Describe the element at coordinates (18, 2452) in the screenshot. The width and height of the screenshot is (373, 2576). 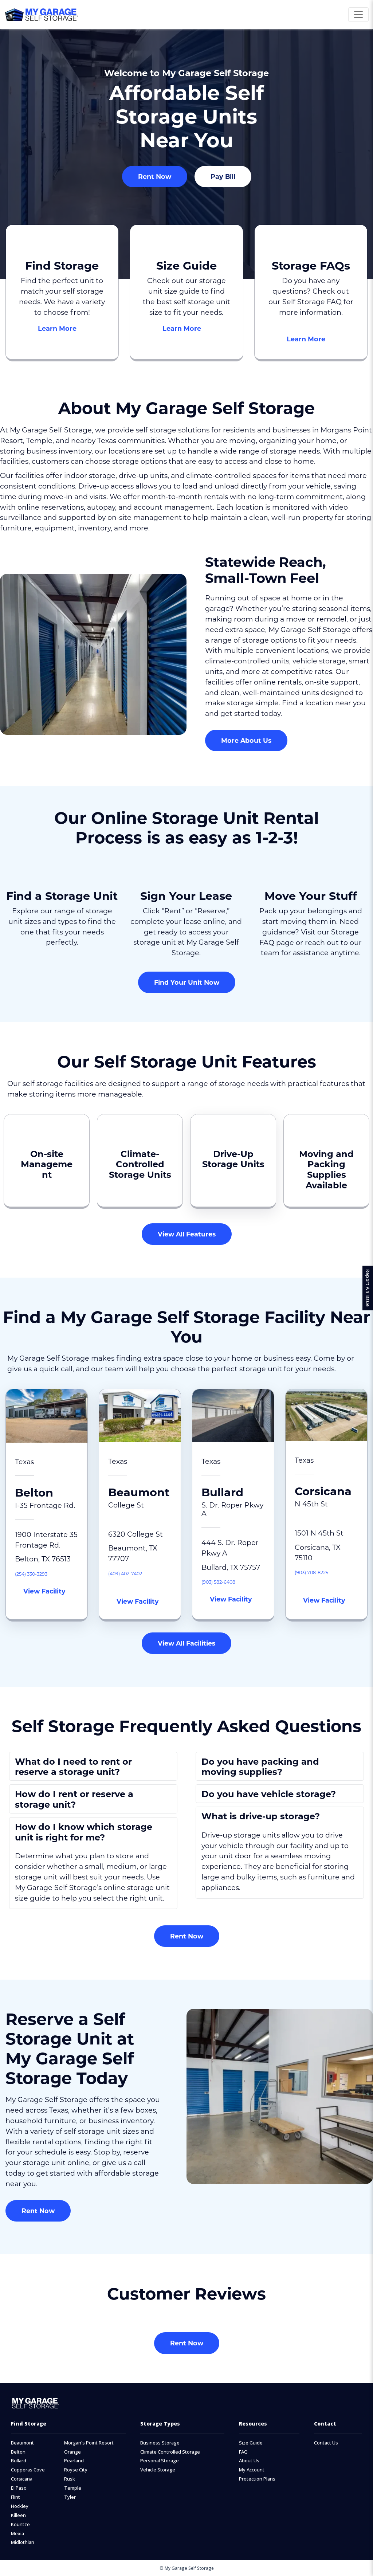
I see `Belton` at that location.